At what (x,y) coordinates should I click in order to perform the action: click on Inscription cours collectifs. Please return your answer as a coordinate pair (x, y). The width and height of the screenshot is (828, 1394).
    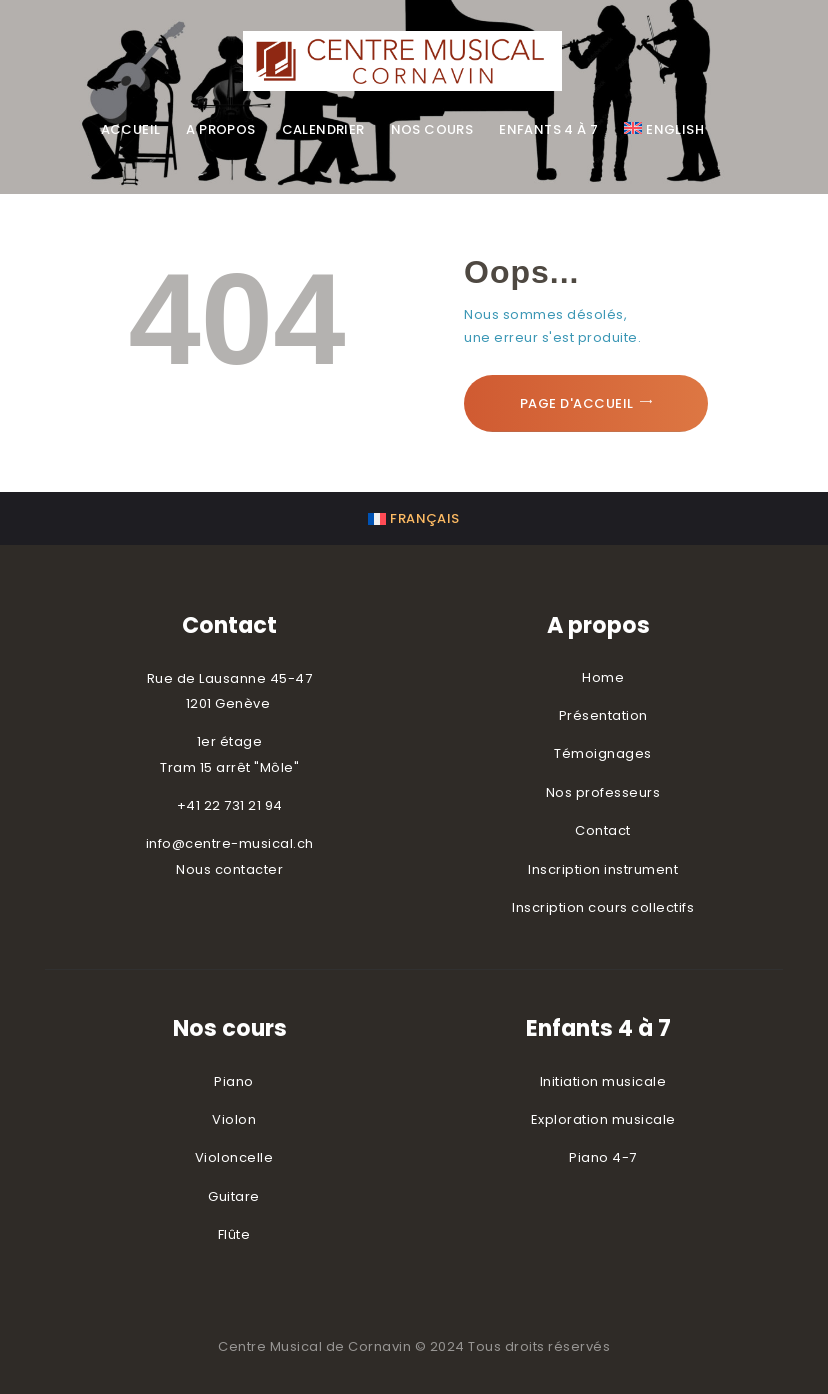
    Looking at the image, I should click on (603, 907).